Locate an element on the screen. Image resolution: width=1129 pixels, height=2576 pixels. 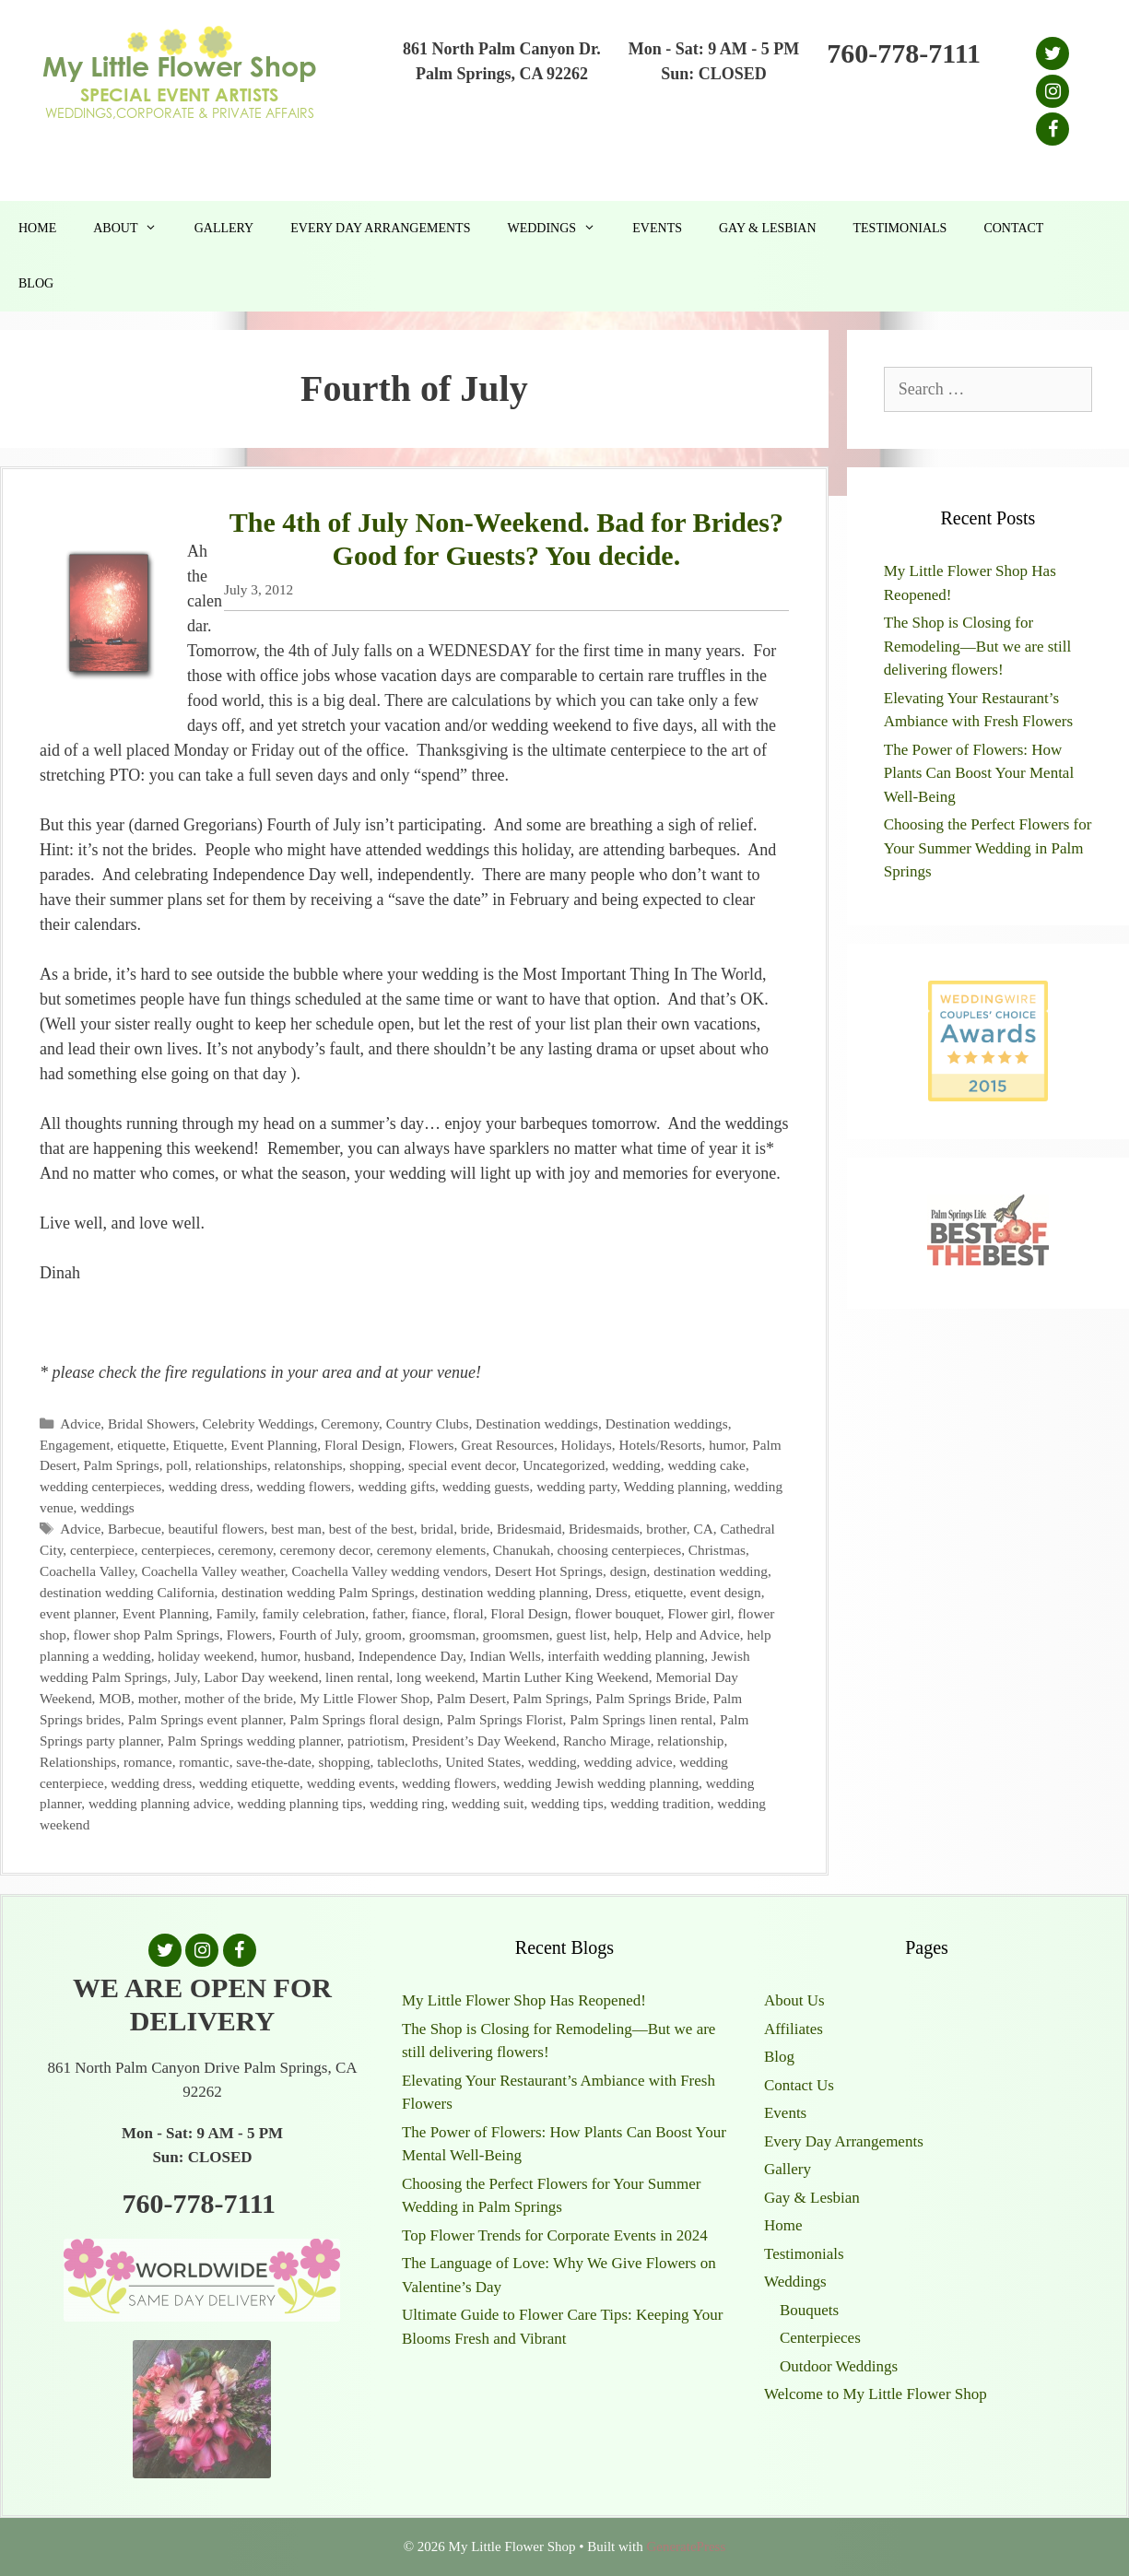
Great Resources is located at coordinates (507, 1445).